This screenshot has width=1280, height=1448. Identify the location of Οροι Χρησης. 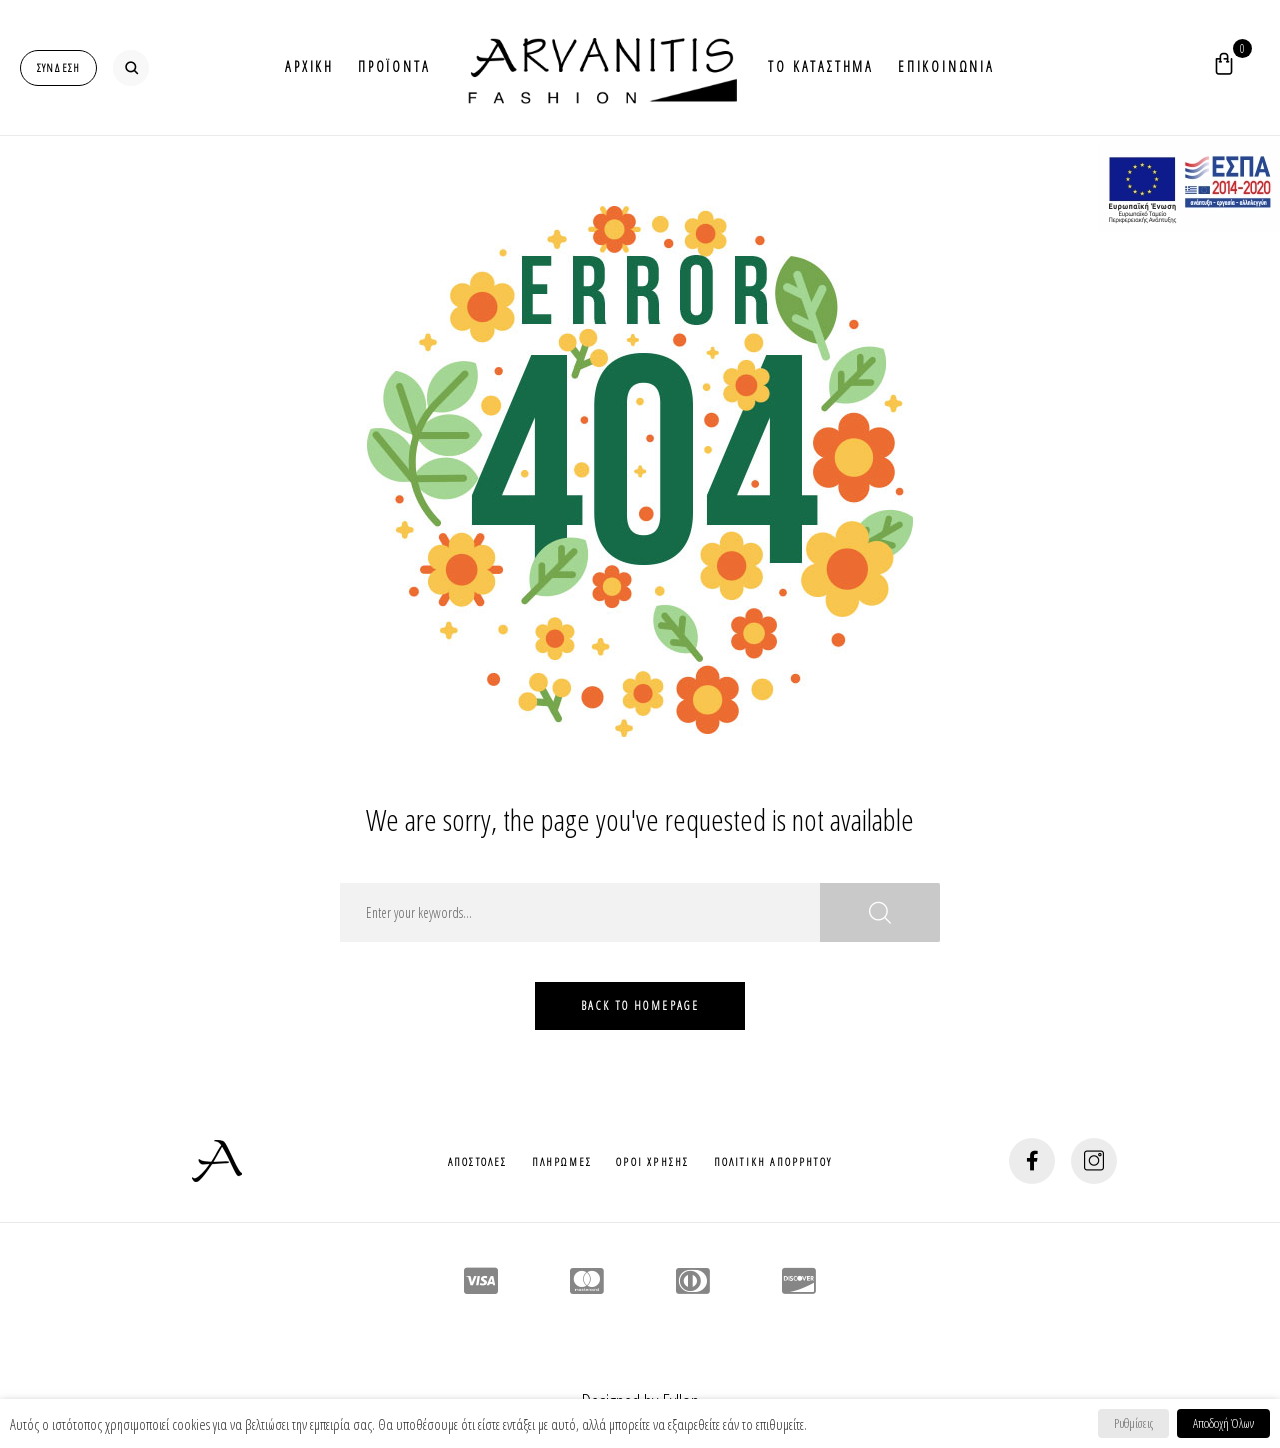
(652, 1161).